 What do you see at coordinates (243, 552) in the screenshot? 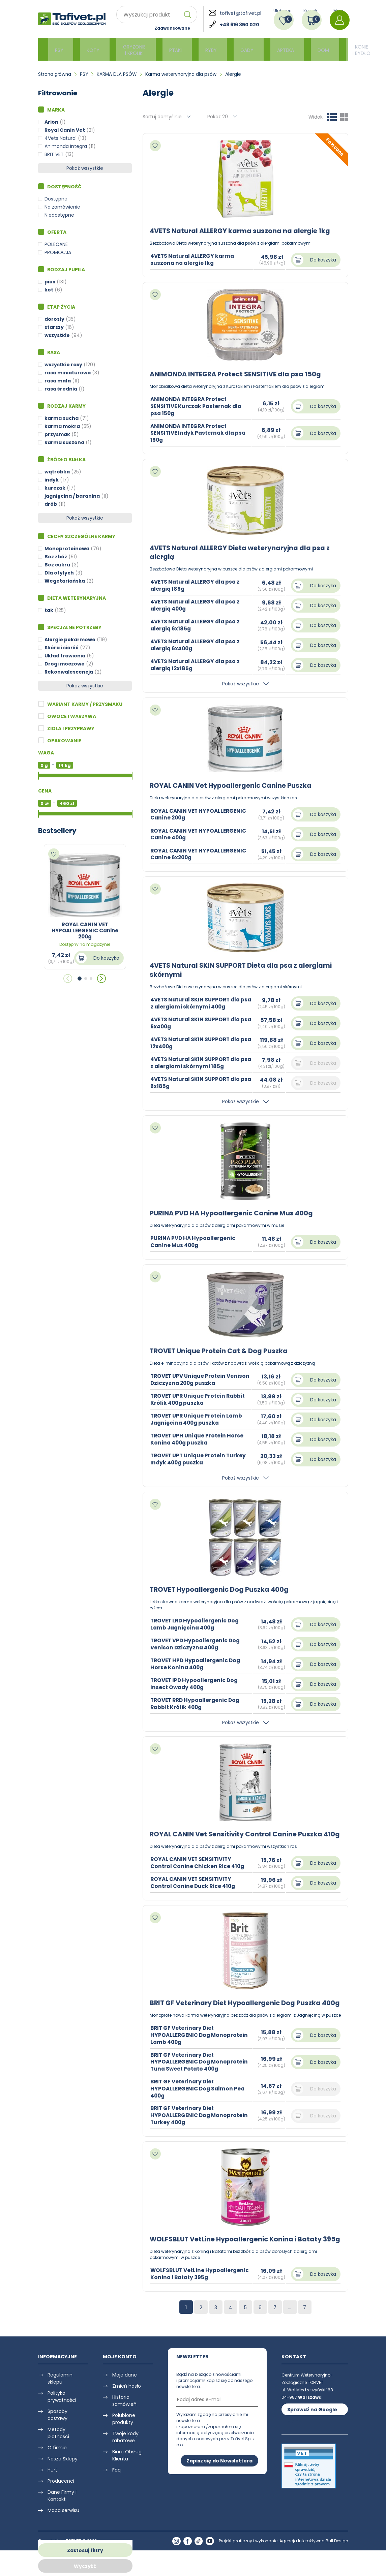
I see `4VETS Natural ALLERGY Dieta weterynaryjna dla psa z alergią` at bounding box center [243, 552].